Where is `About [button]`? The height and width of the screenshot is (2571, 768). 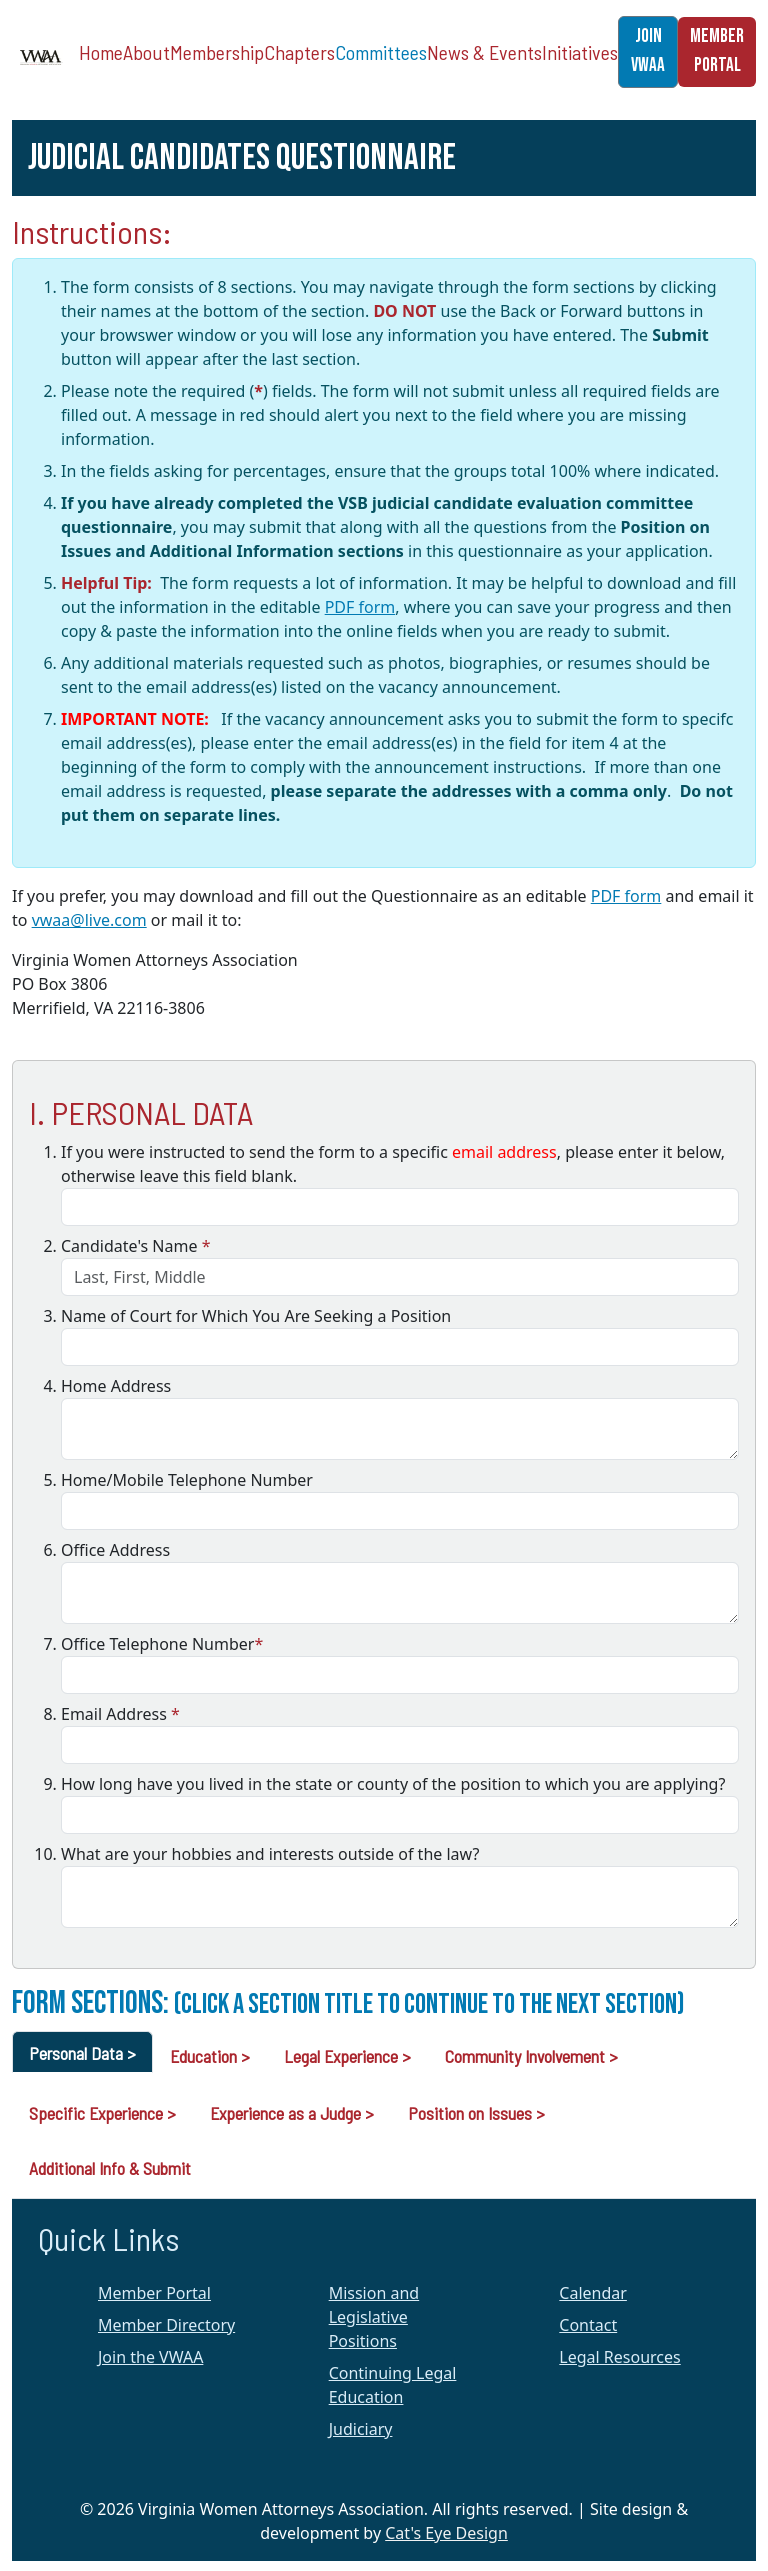
About [button] is located at coordinates (146, 52).